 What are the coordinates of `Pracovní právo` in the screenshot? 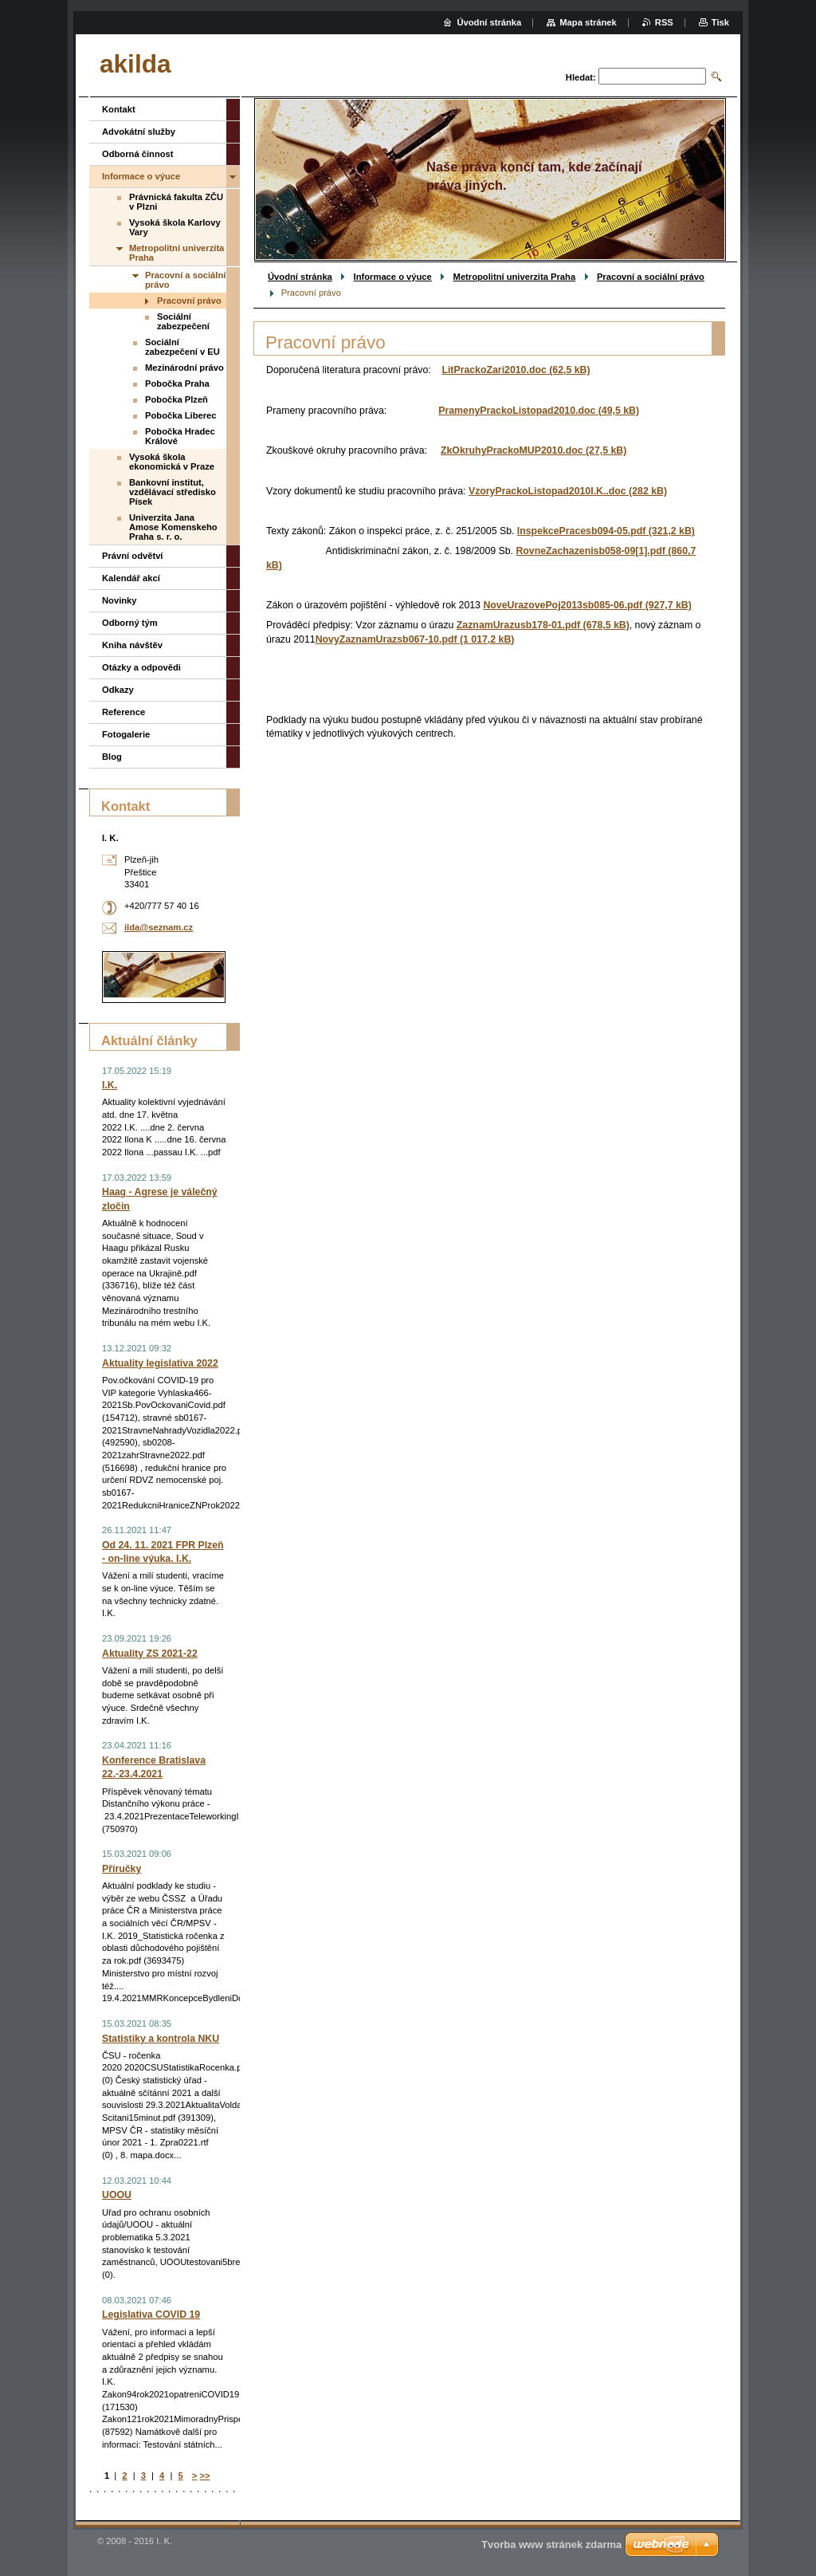 It's located at (189, 300).